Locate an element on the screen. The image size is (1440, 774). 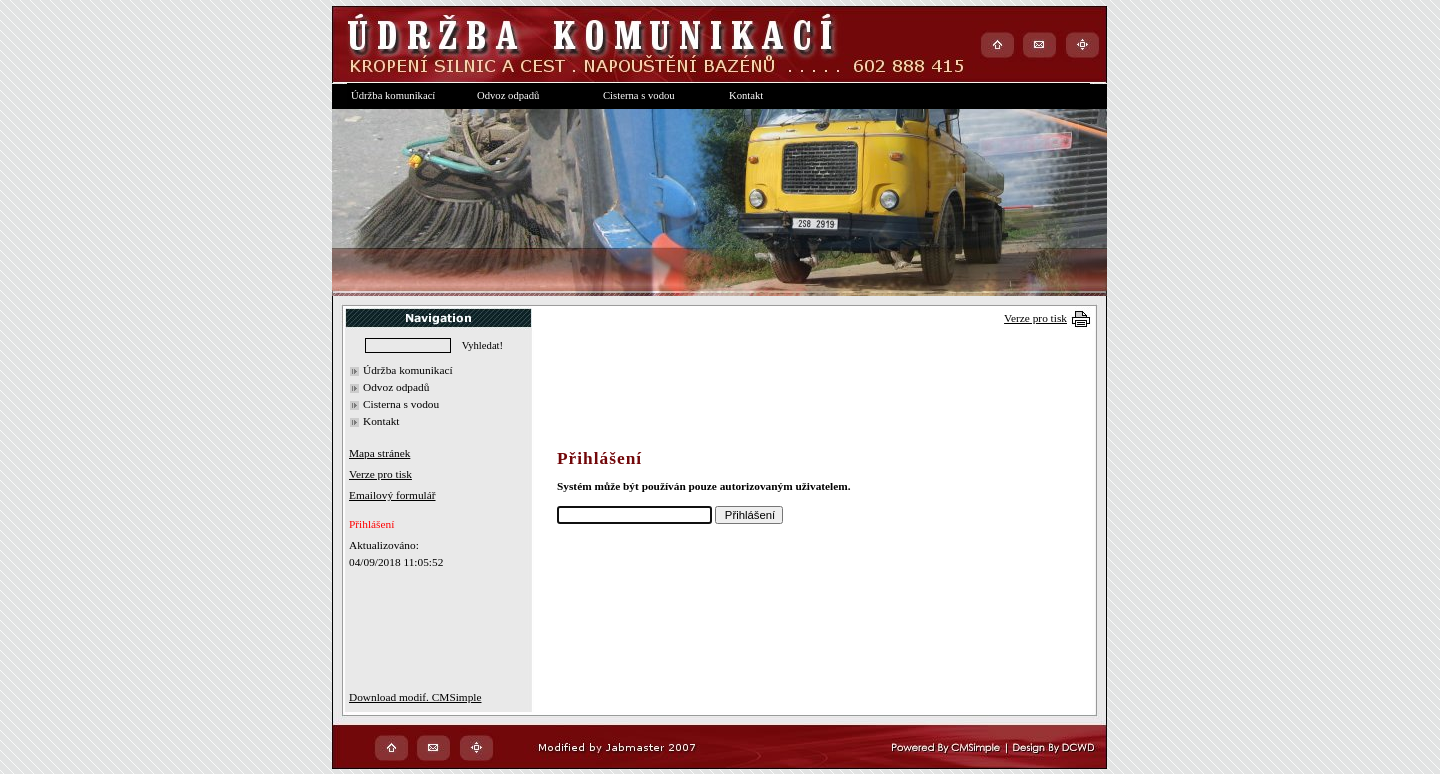
Emailový formulář is located at coordinates (392, 495).